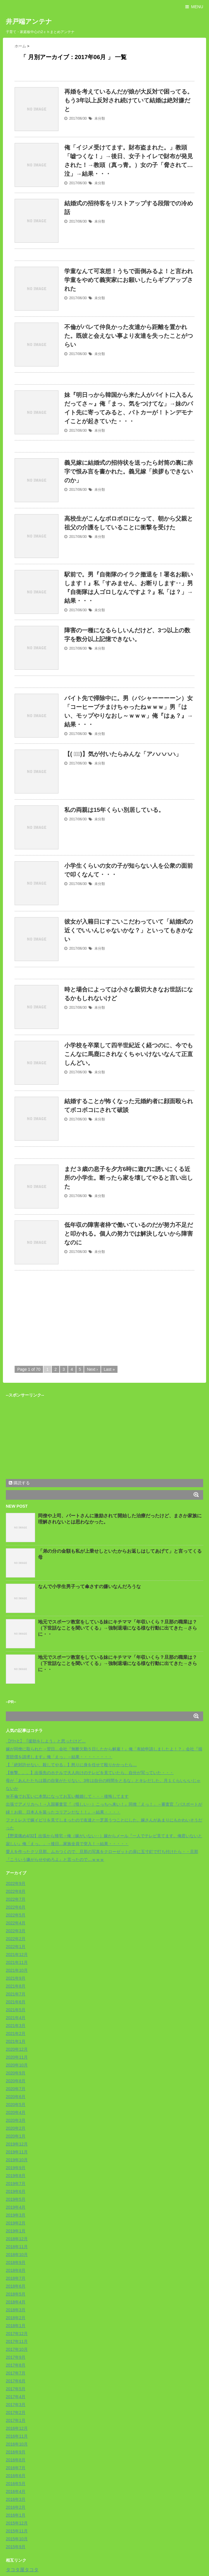  I want to click on 2022年7月, so click(15, 1899).